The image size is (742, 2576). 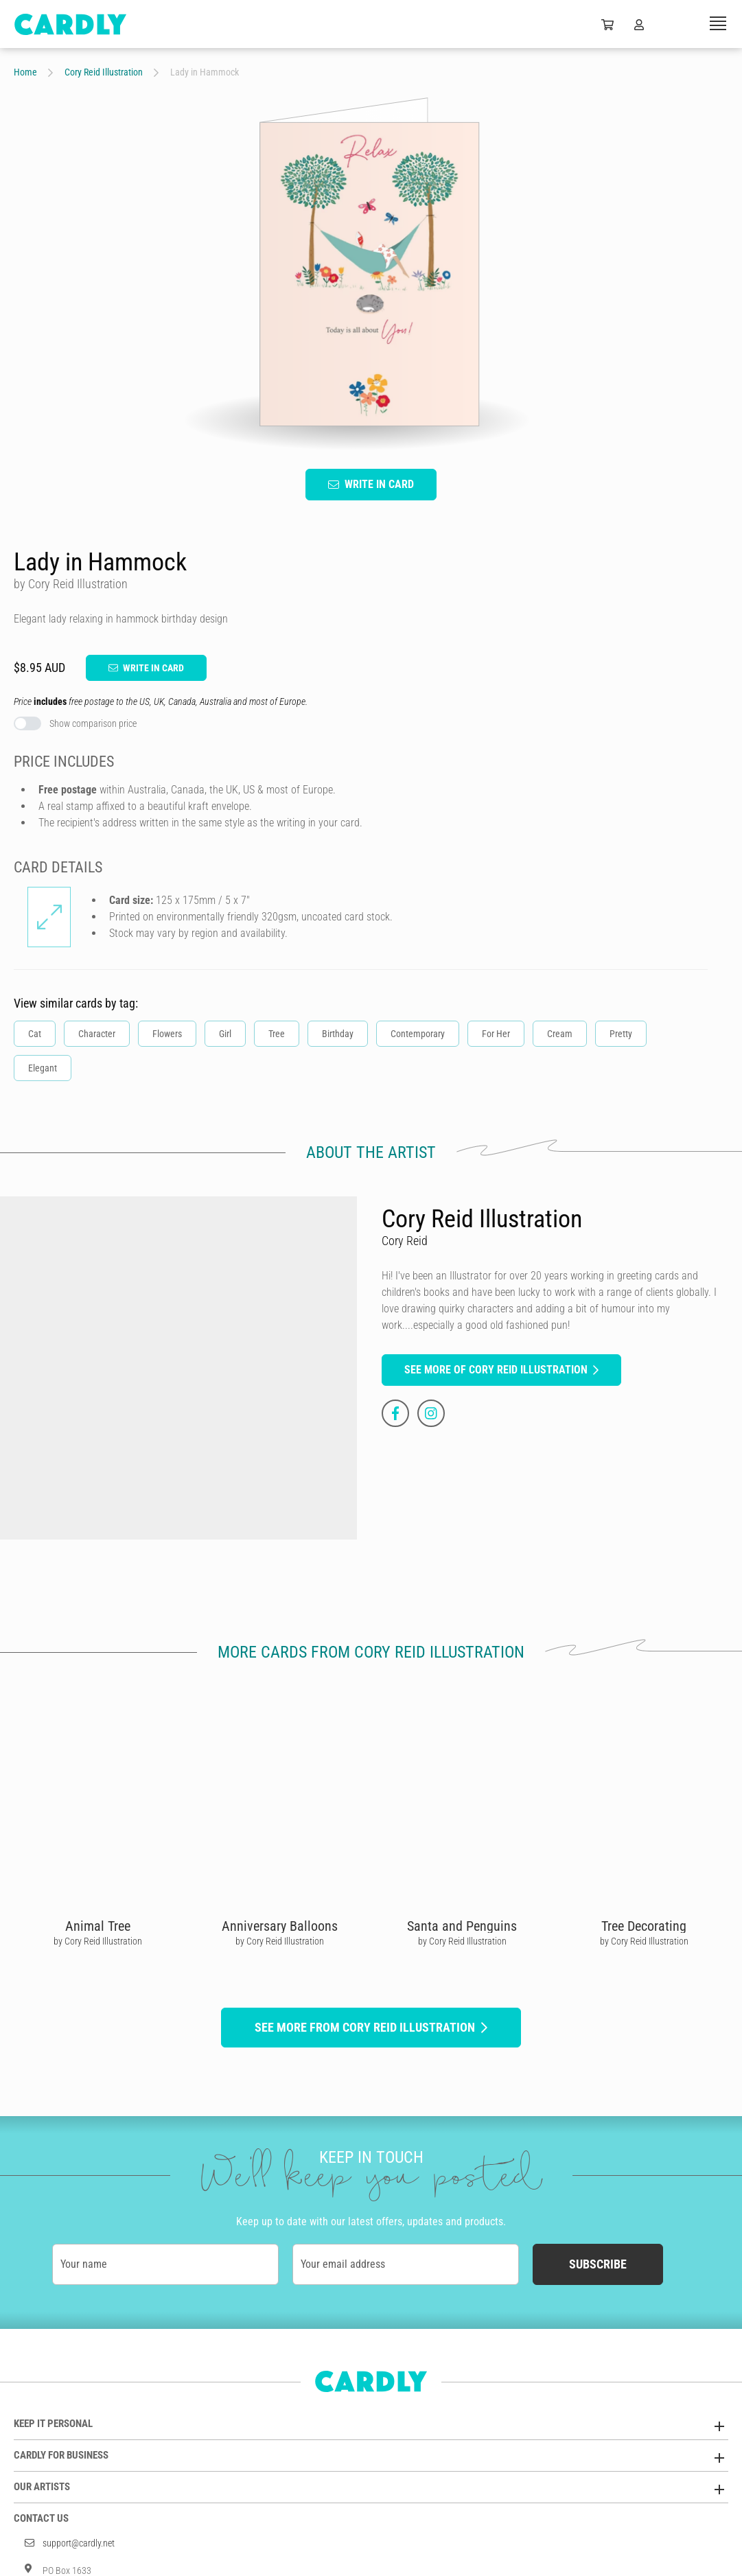 What do you see at coordinates (97, 1926) in the screenshot?
I see `Animal Tree` at bounding box center [97, 1926].